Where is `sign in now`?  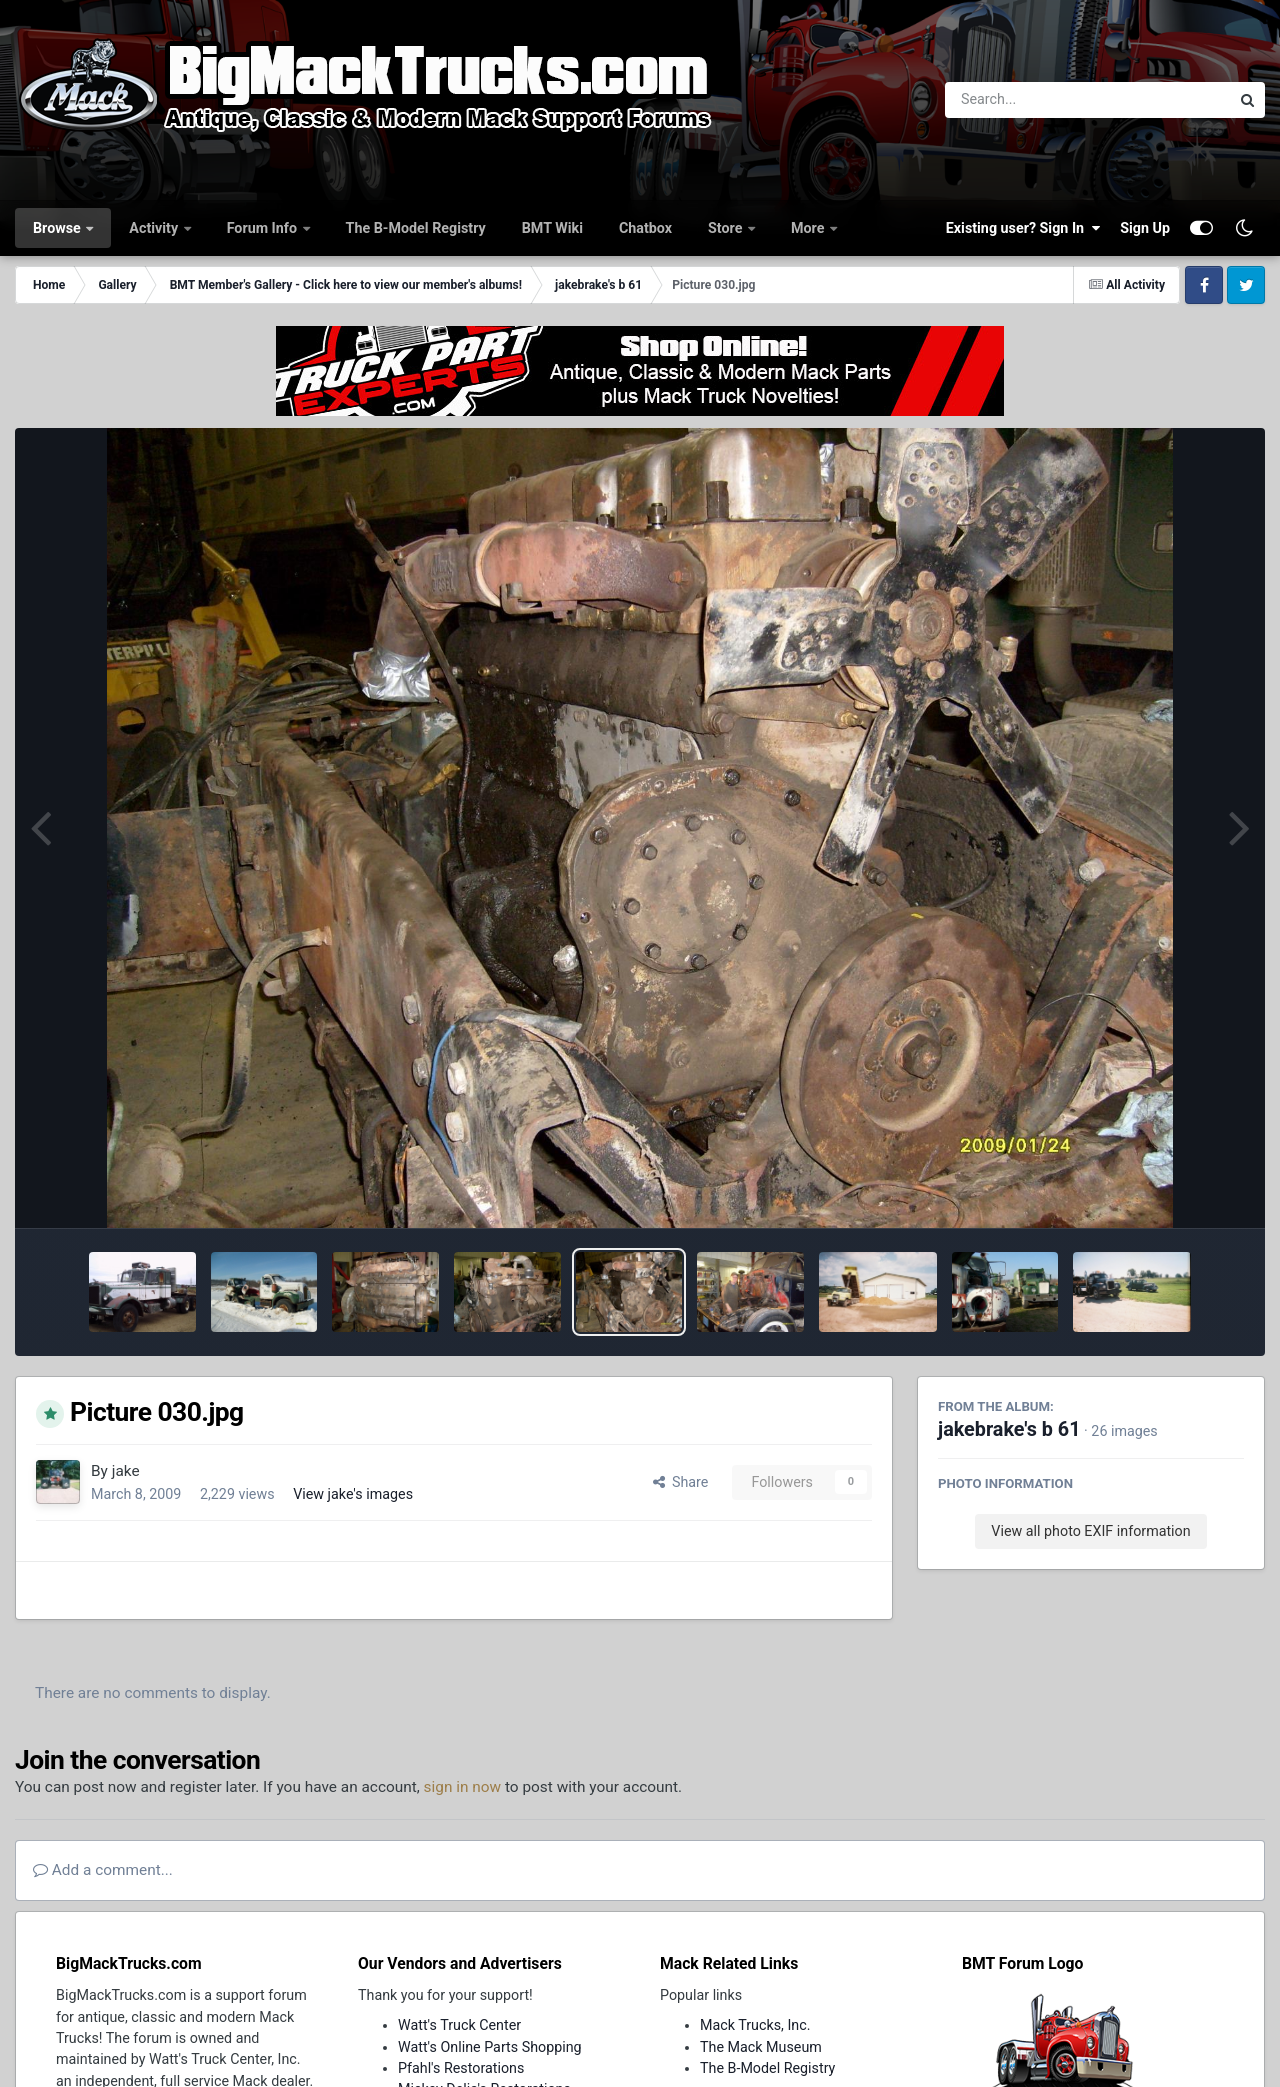
sign in now is located at coordinates (463, 1787).